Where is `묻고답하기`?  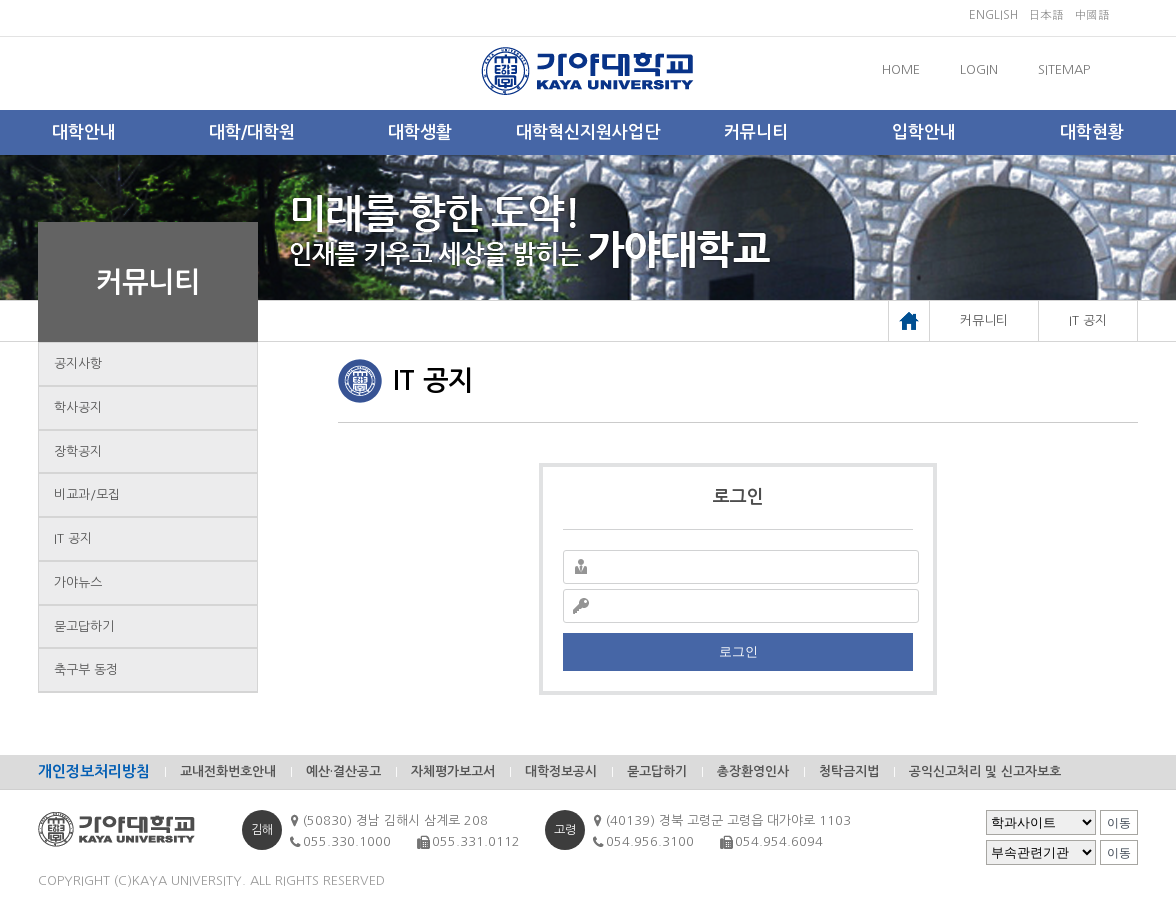 묻고답하기 is located at coordinates (84, 626).